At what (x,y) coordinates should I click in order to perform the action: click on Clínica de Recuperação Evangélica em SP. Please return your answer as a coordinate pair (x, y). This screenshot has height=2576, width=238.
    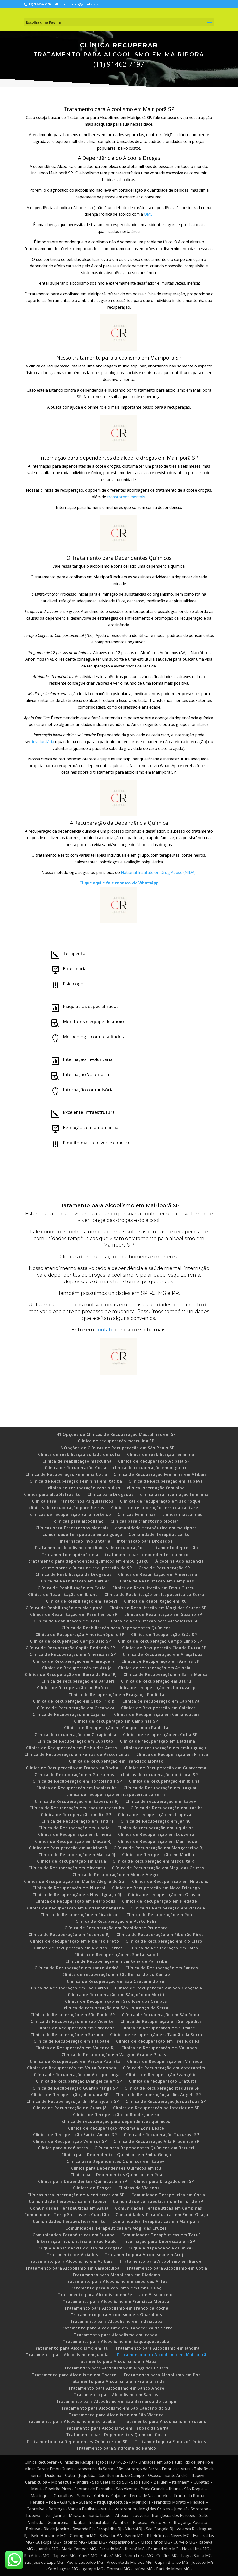
    Looking at the image, I should click on (79, 2081).